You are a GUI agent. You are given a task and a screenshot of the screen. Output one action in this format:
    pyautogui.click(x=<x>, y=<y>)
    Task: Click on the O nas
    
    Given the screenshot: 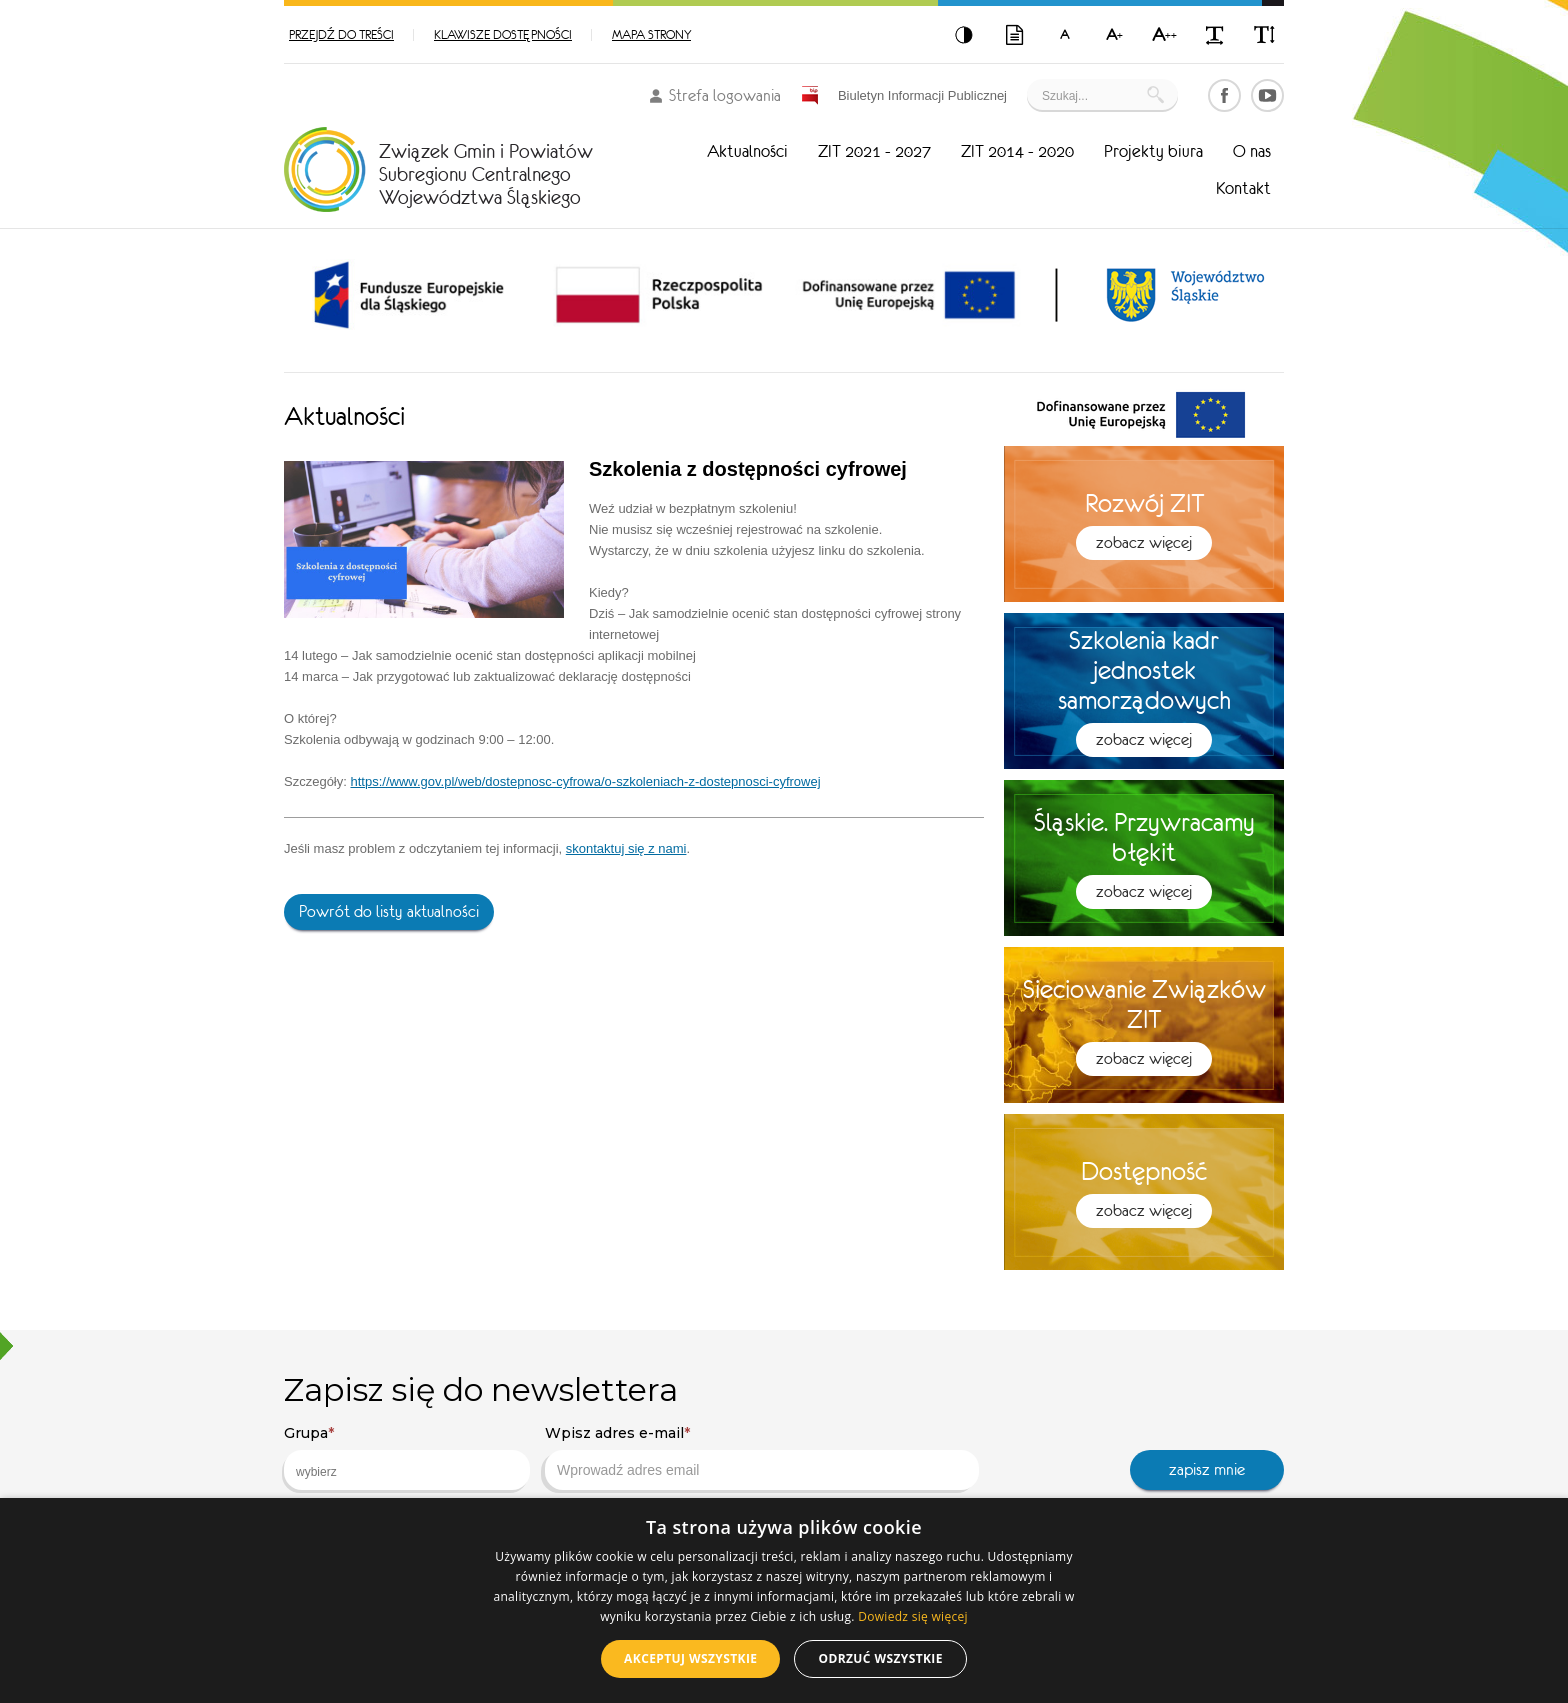 What is the action you would take?
    pyautogui.click(x=1252, y=151)
    